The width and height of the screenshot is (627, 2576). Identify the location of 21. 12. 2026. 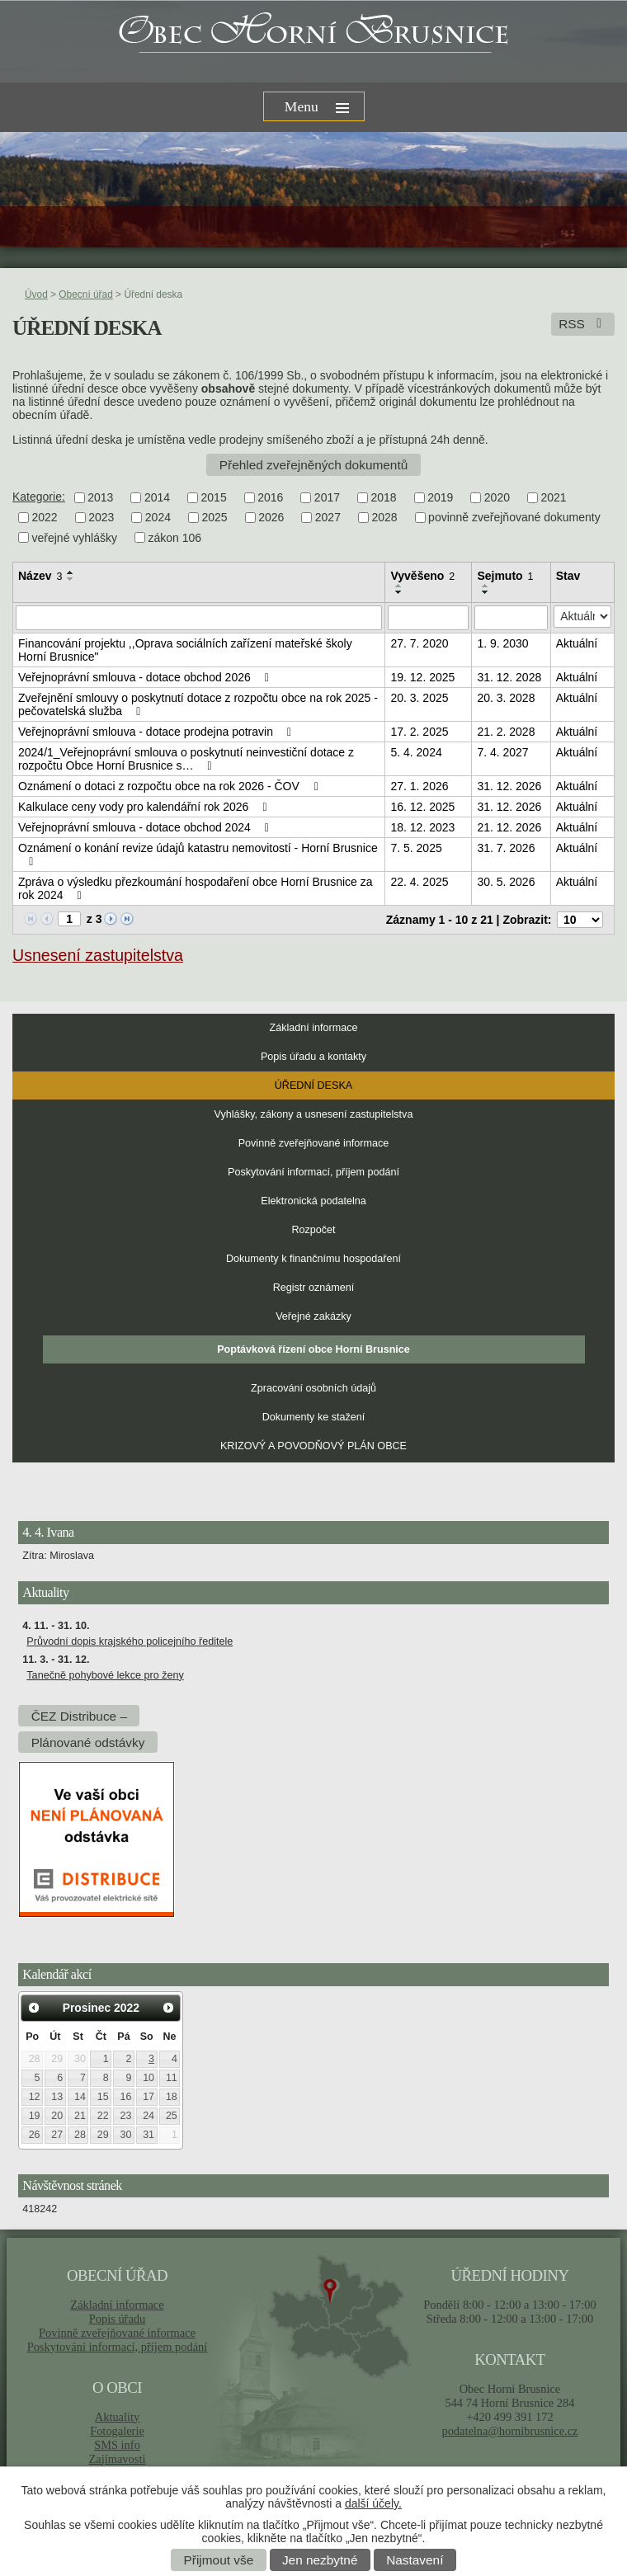
(509, 827).